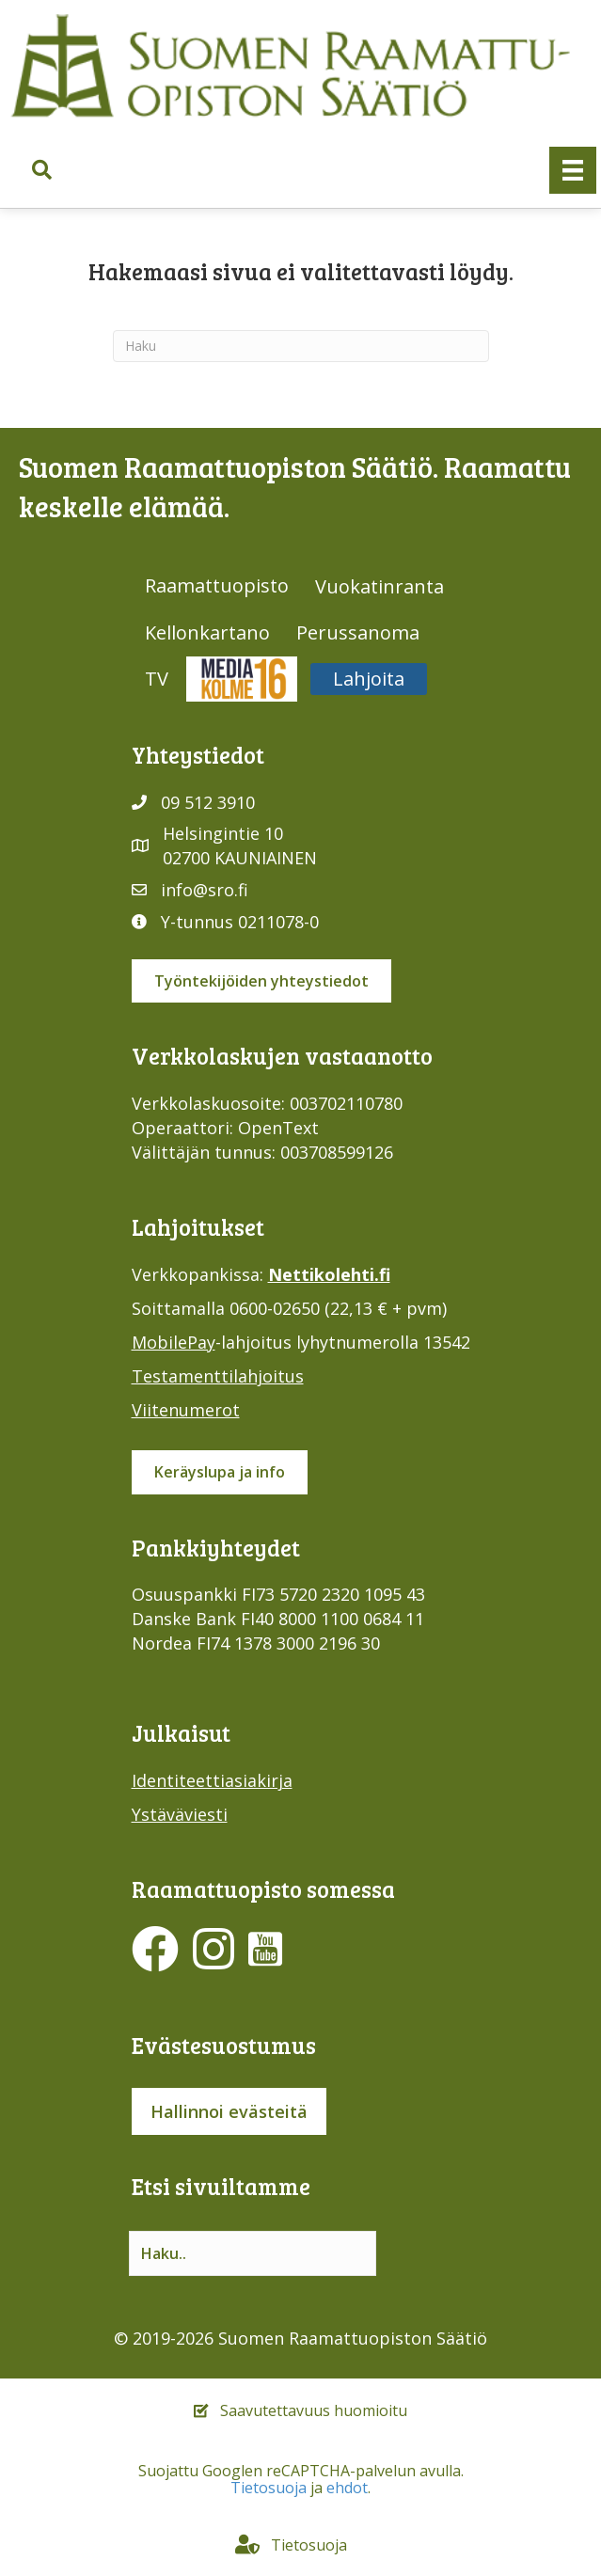 The width and height of the screenshot is (601, 2576). I want to click on Raamattuopisto, so click(217, 585).